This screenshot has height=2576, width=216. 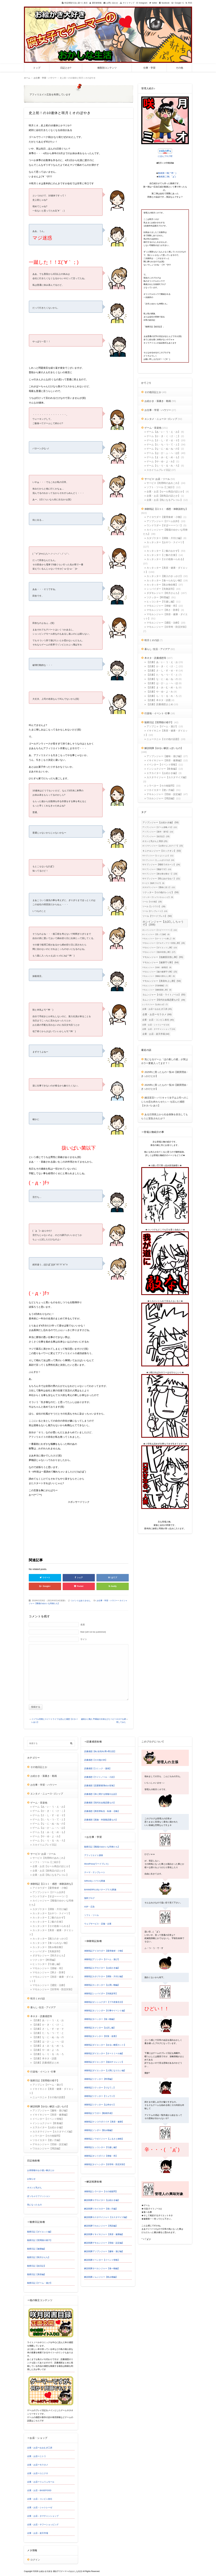 I want to click on ツール【テンプレート】 [ツール【テンプレート】 (13個の項目)], so click(x=154, y=911).